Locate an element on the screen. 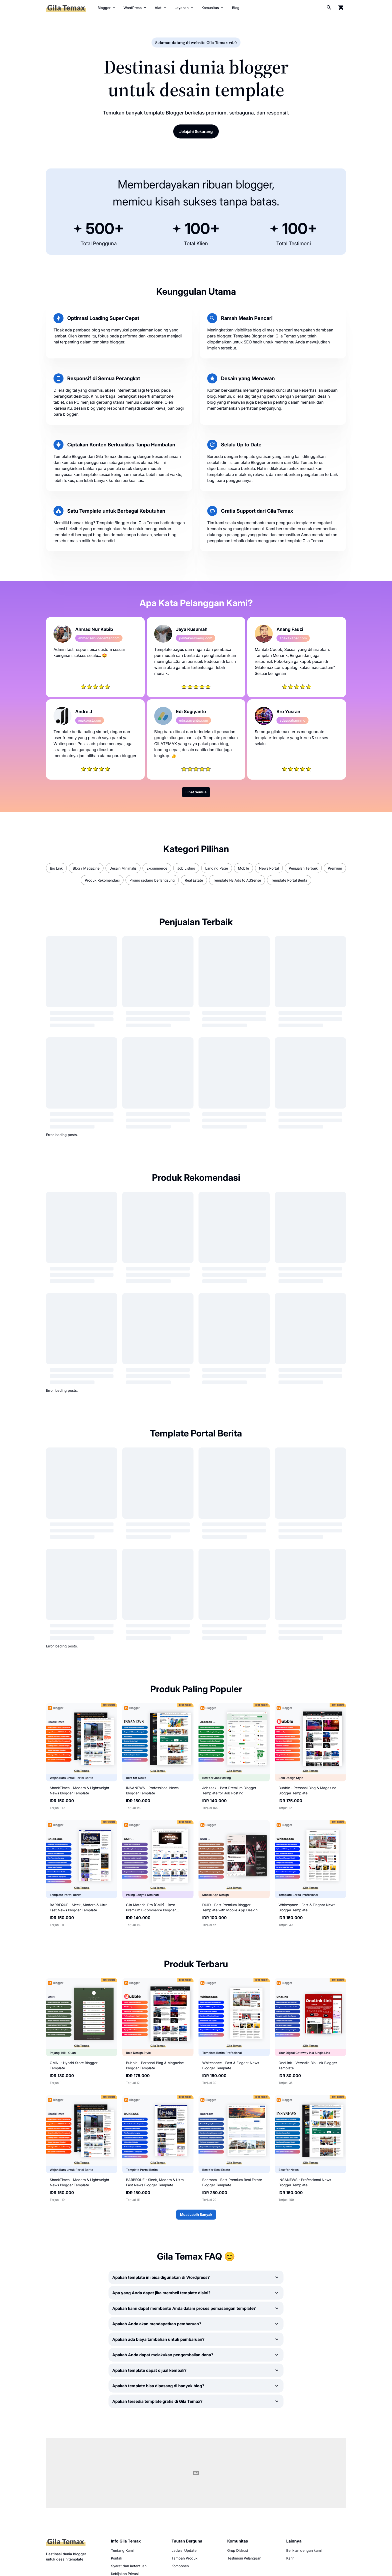  [OMNI - Hybrid Store Blogger Template] is located at coordinates (81, 2013).